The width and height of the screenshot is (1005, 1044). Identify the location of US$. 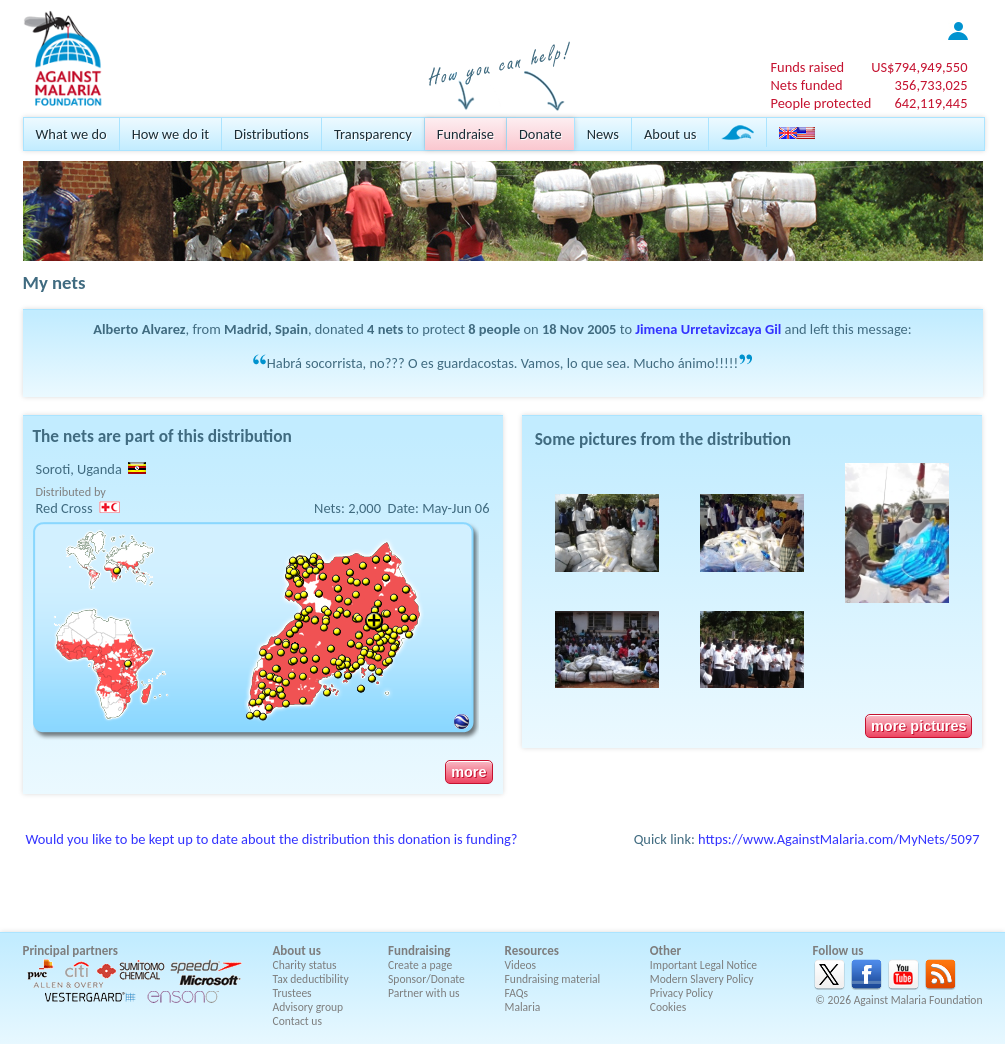
(919, 67).